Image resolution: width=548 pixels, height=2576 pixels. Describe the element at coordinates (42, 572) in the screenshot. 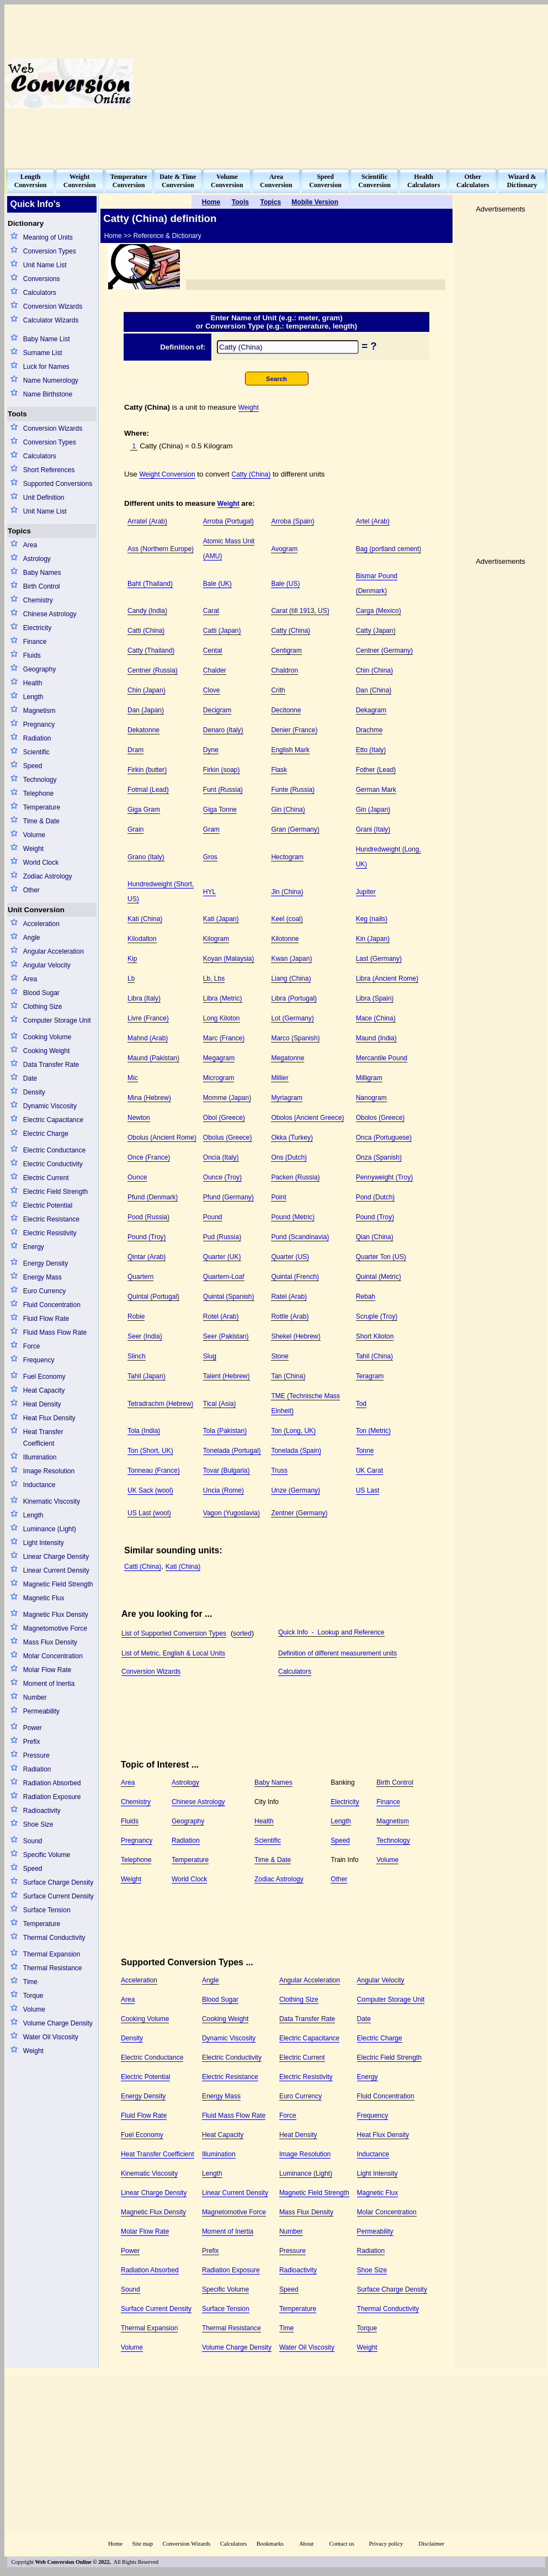

I see `Baby Names` at that location.